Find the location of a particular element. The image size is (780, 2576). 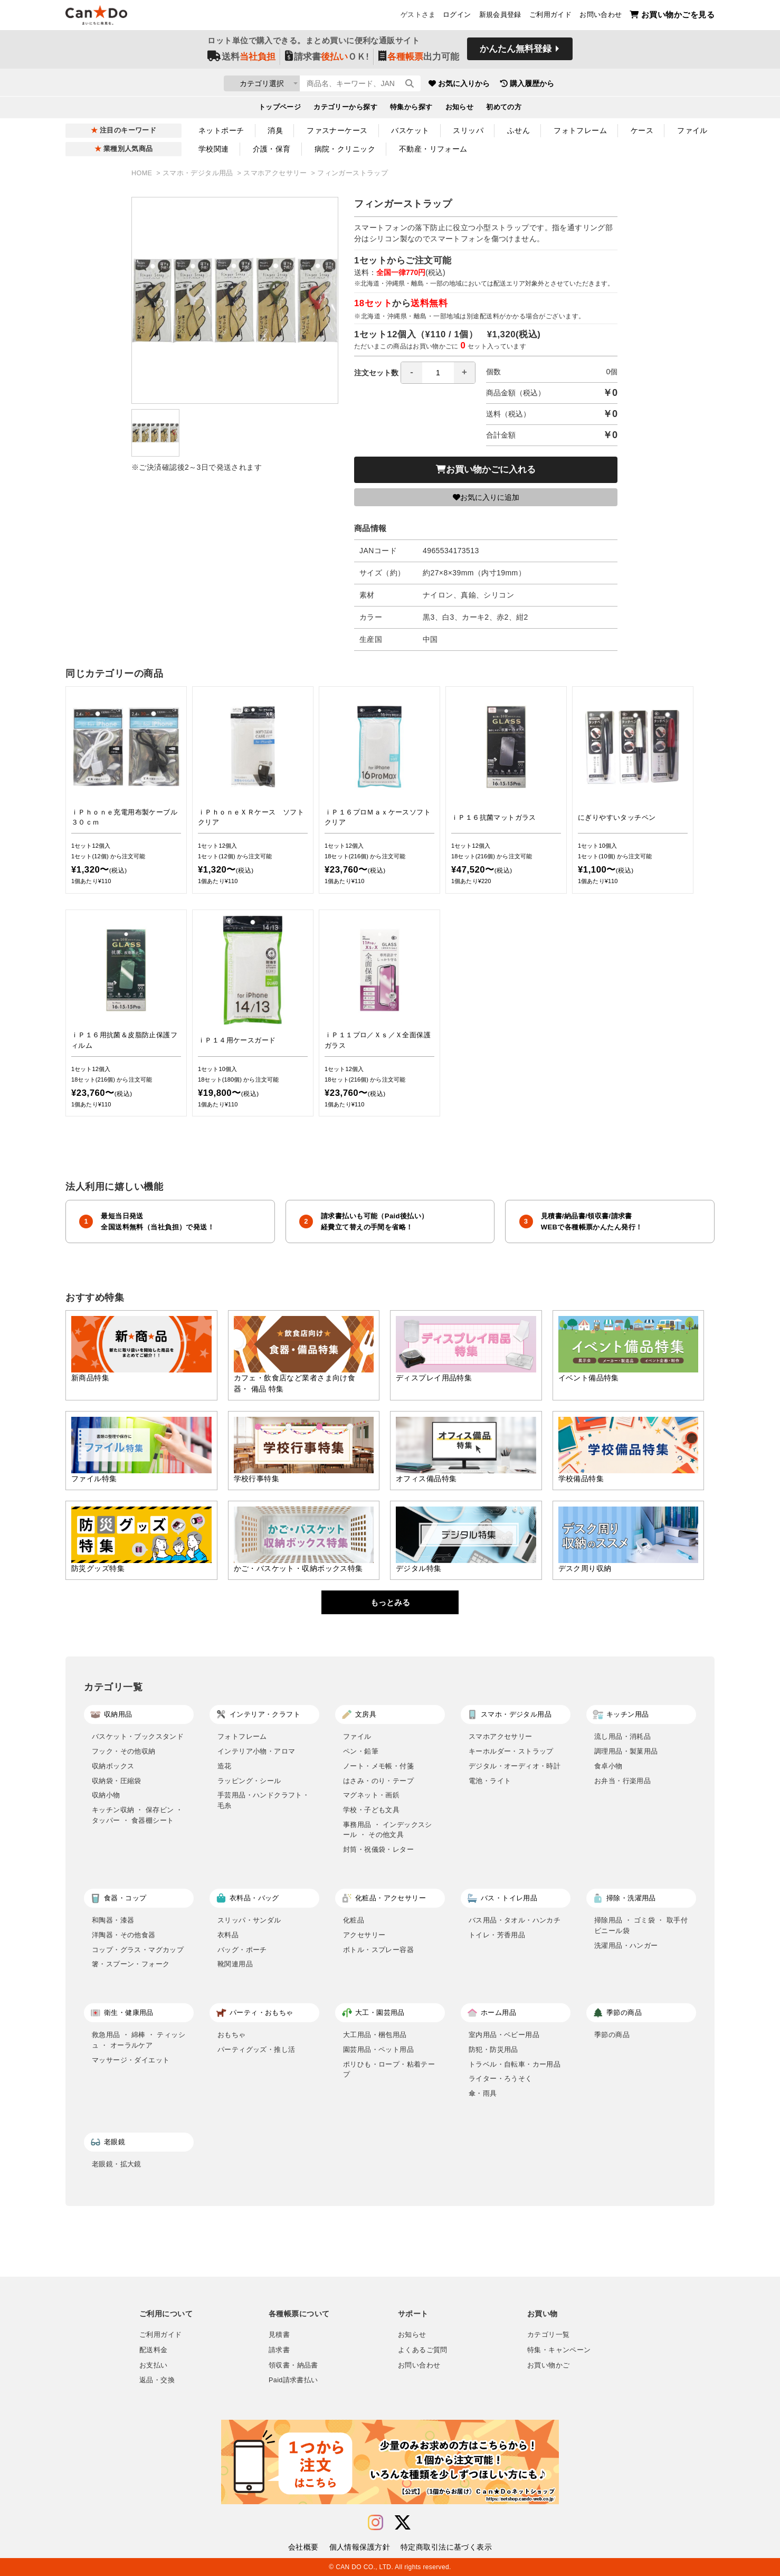

老眼鏡・拡大鏡 is located at coordinates (116, 2164).